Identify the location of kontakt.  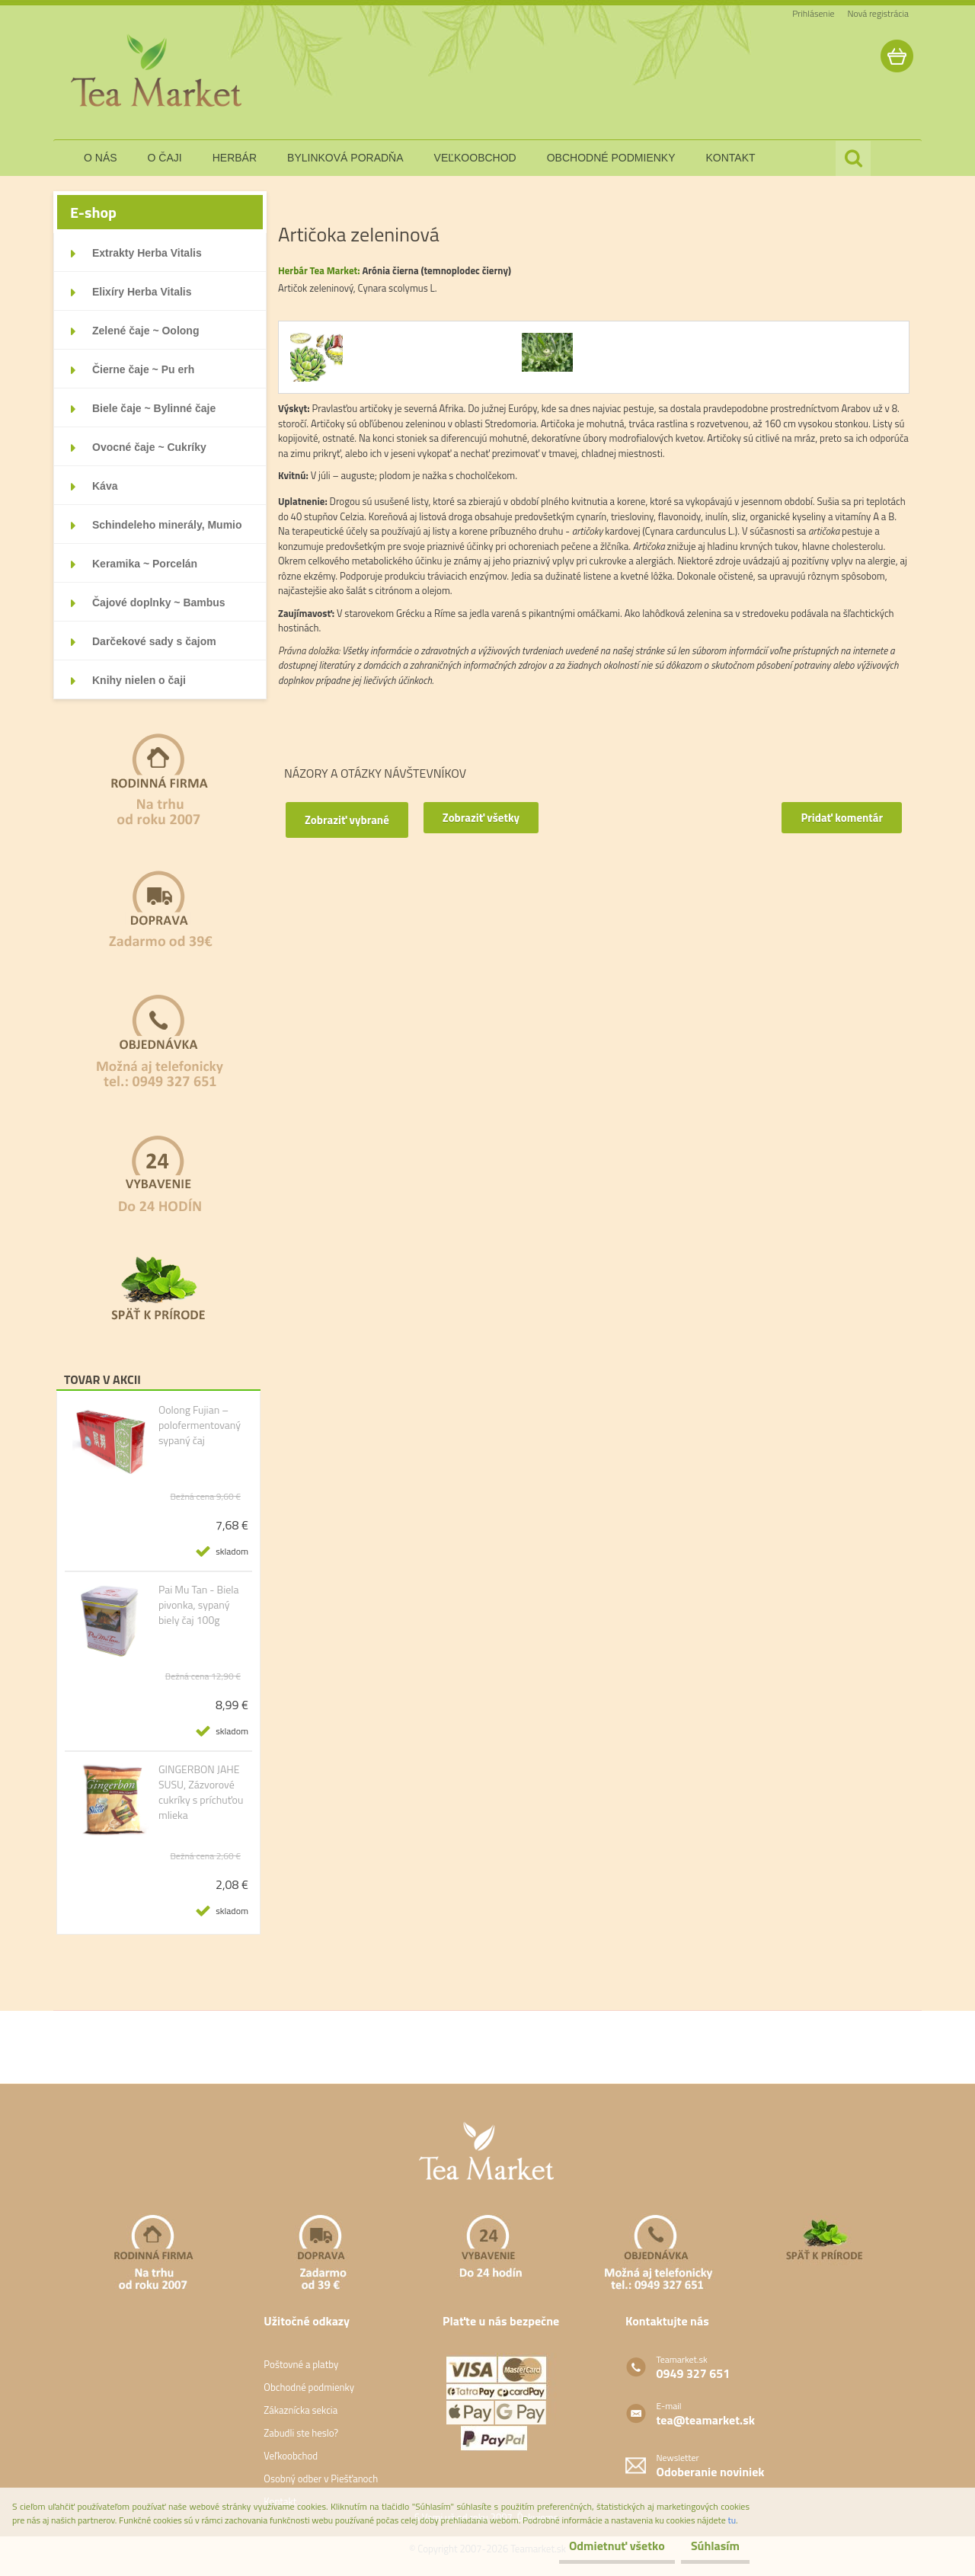
(731, 158).